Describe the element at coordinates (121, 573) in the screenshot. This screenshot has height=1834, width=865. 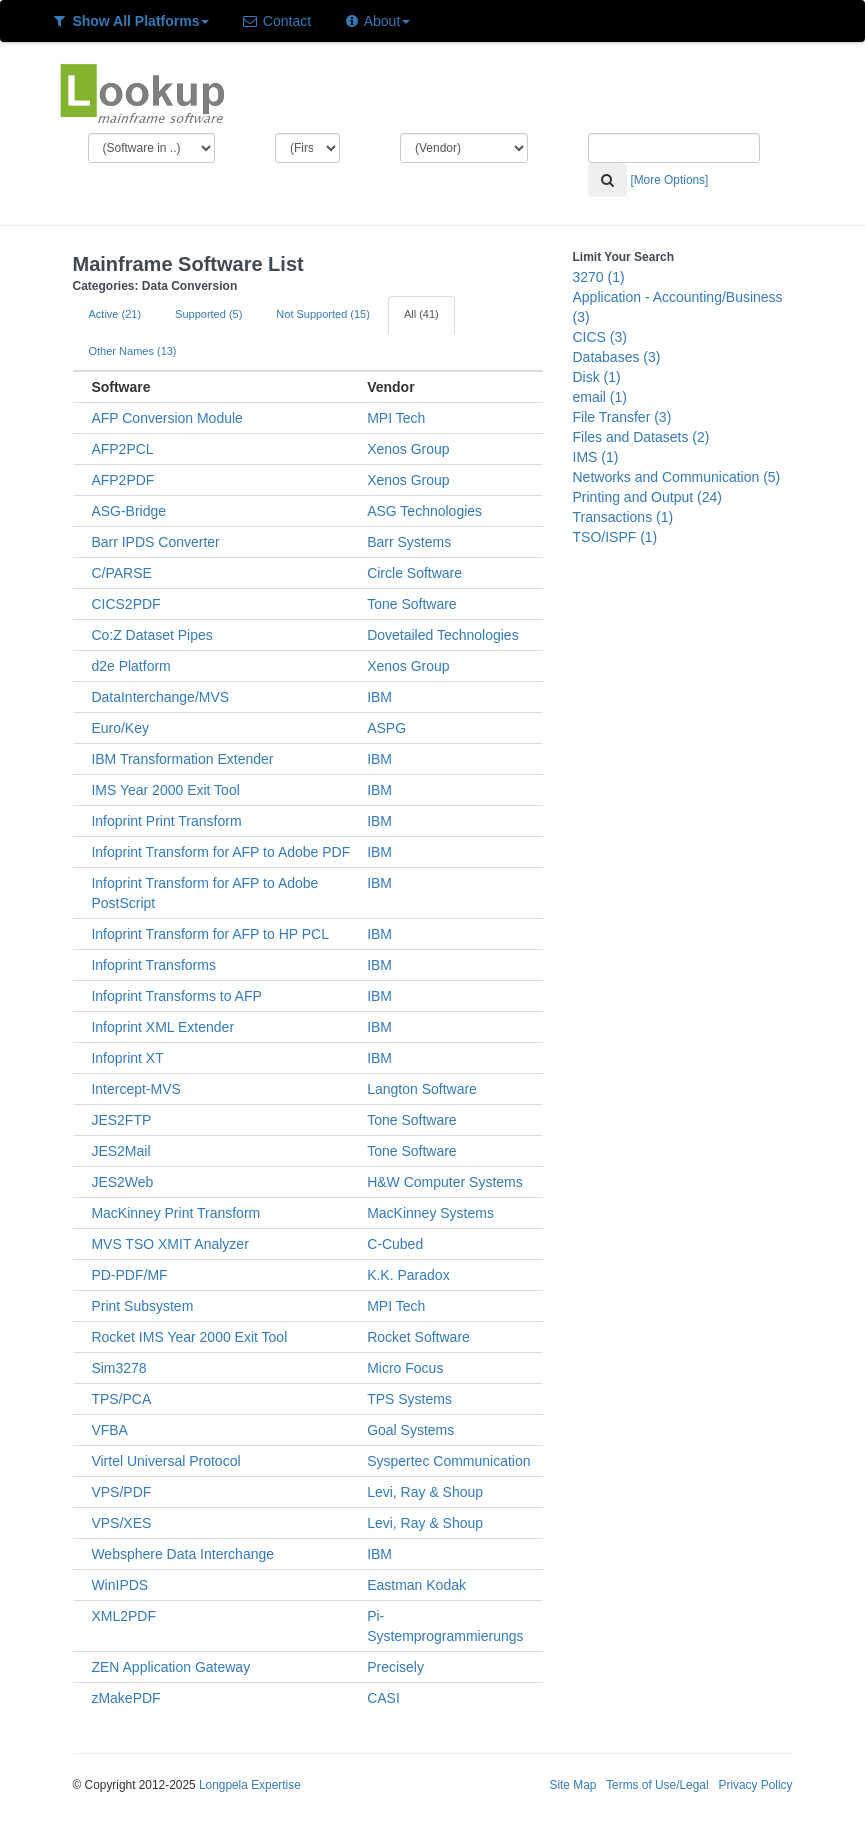
I see `C/PARSE` at that location.